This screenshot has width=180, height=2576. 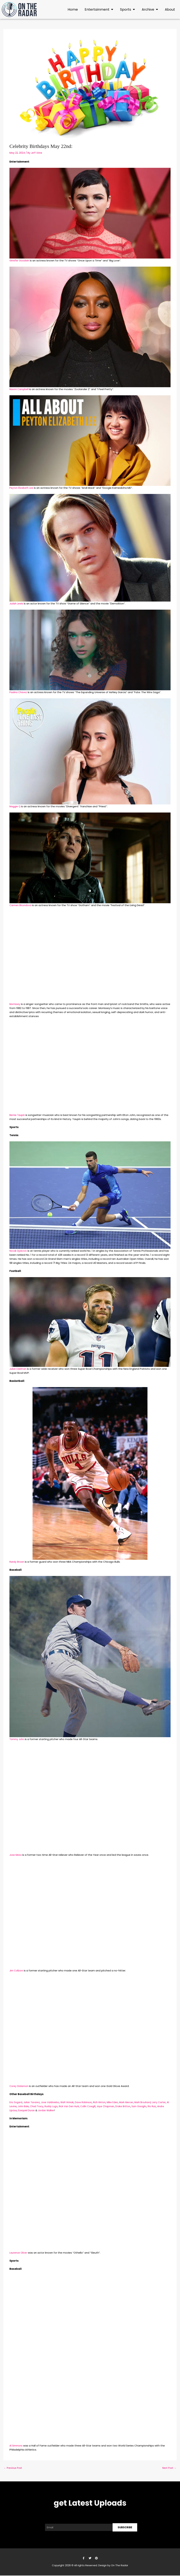 I want to click on Rick Van Den Hurk, so click(x=86, y=2106).